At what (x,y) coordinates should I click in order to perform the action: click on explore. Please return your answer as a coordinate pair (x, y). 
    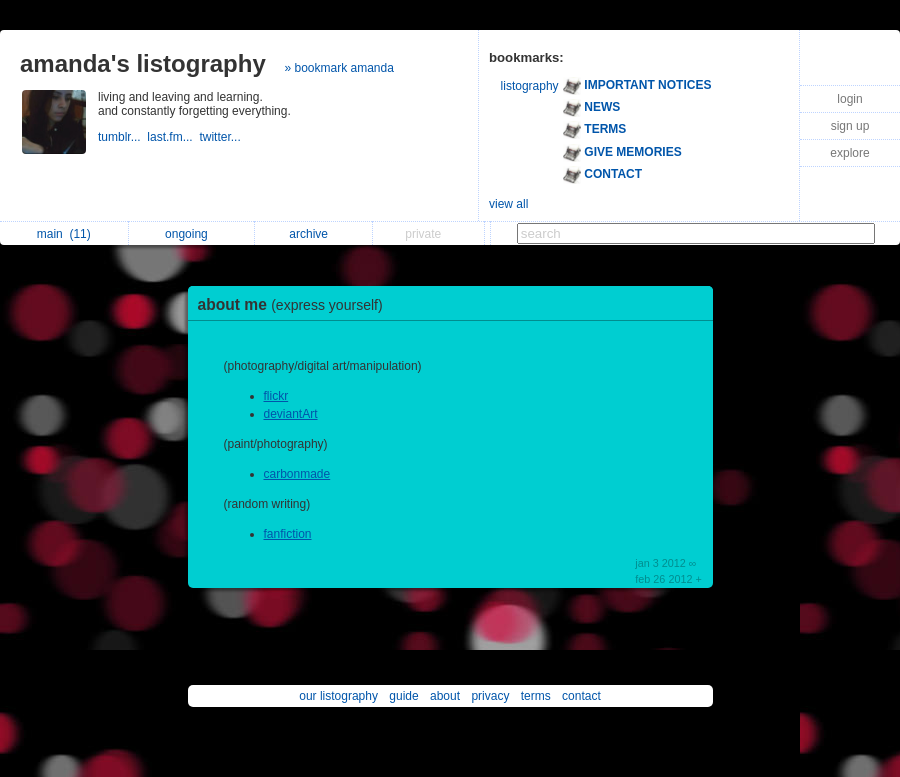
    Looking at the image, I should click on (849, 153).